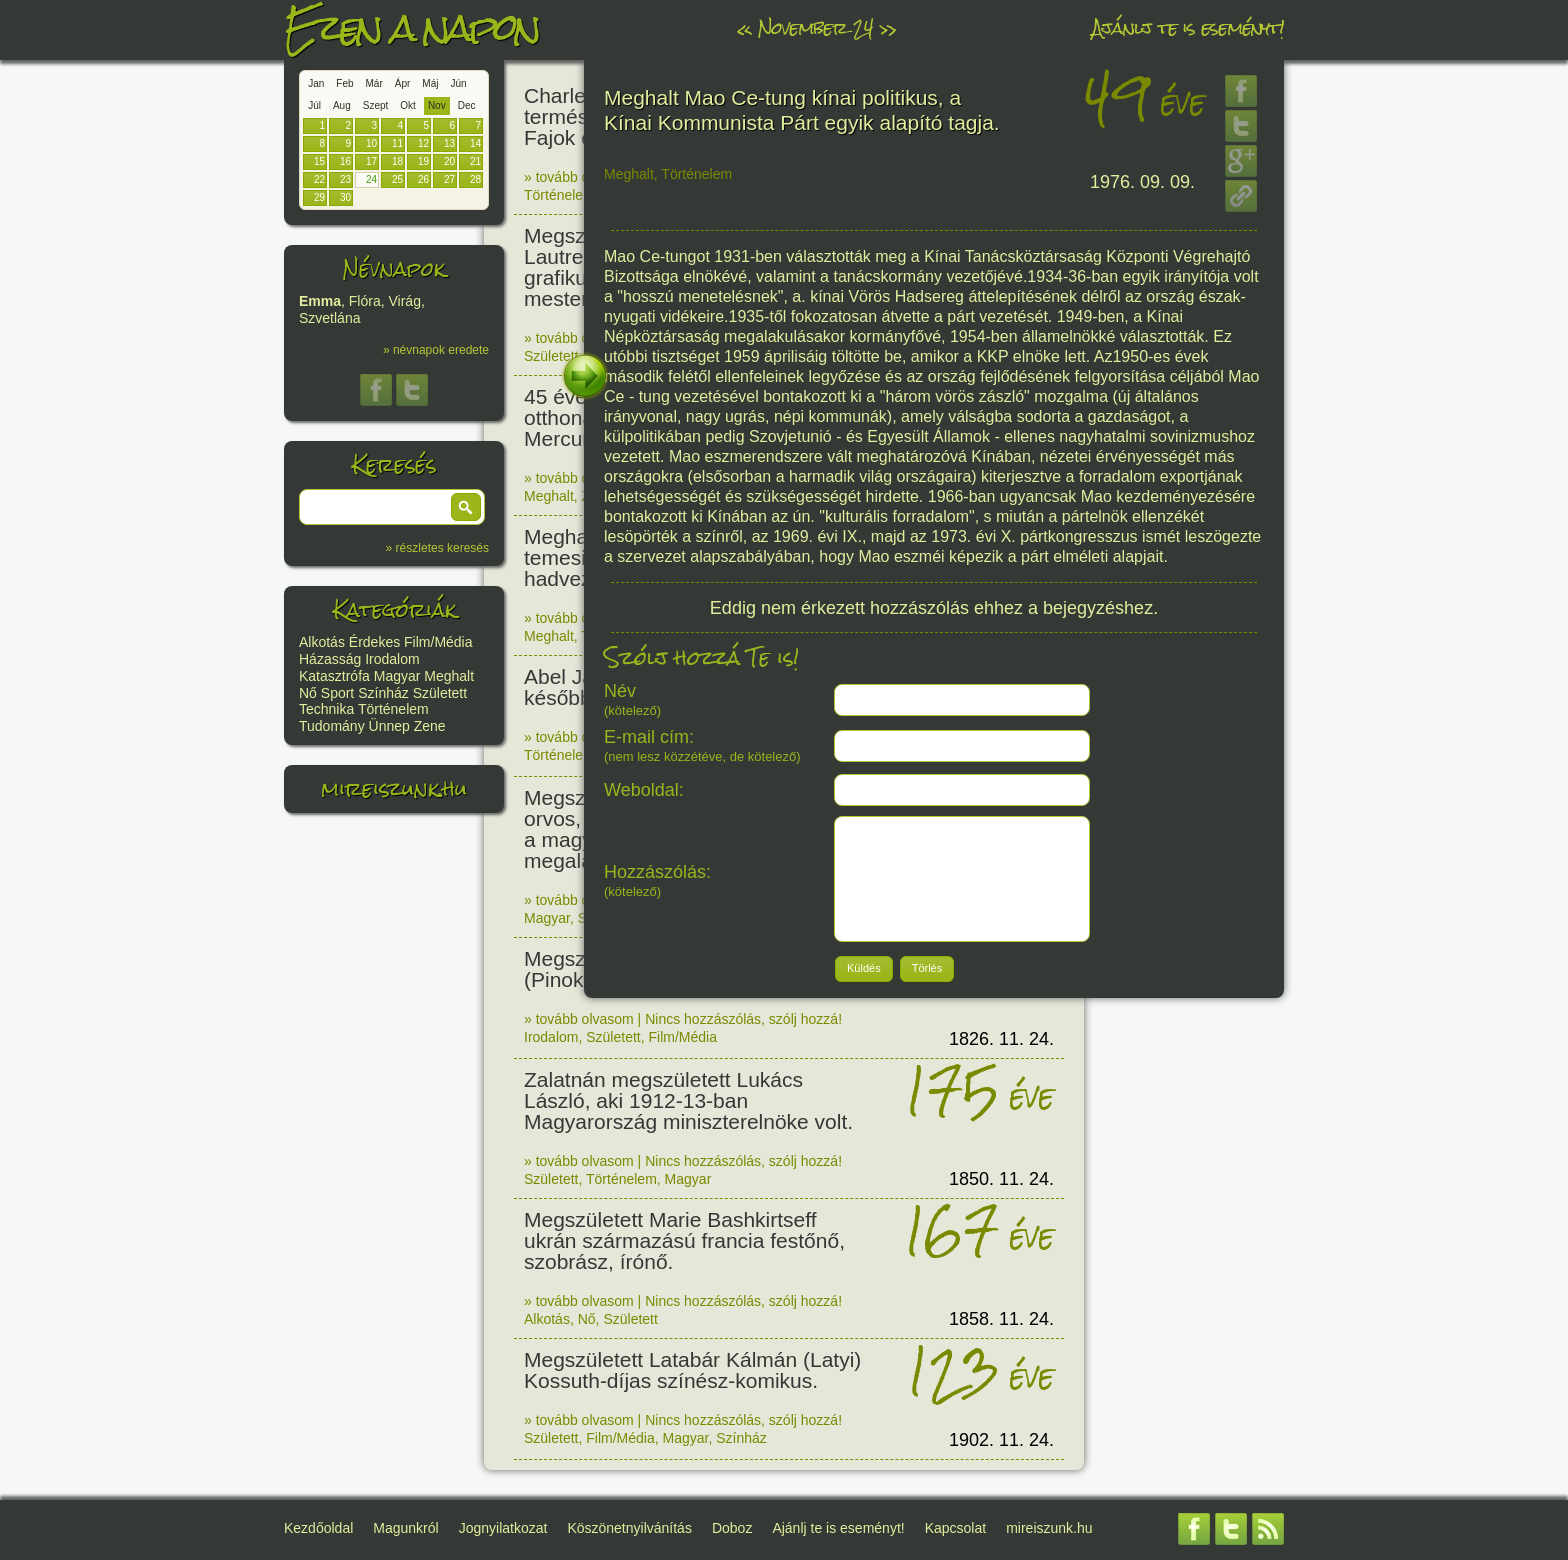 This screenshot has width=1568, height=1560. Describe the element at coordinates (397, 676) in the screenshot. I see `Magyar` at that location.